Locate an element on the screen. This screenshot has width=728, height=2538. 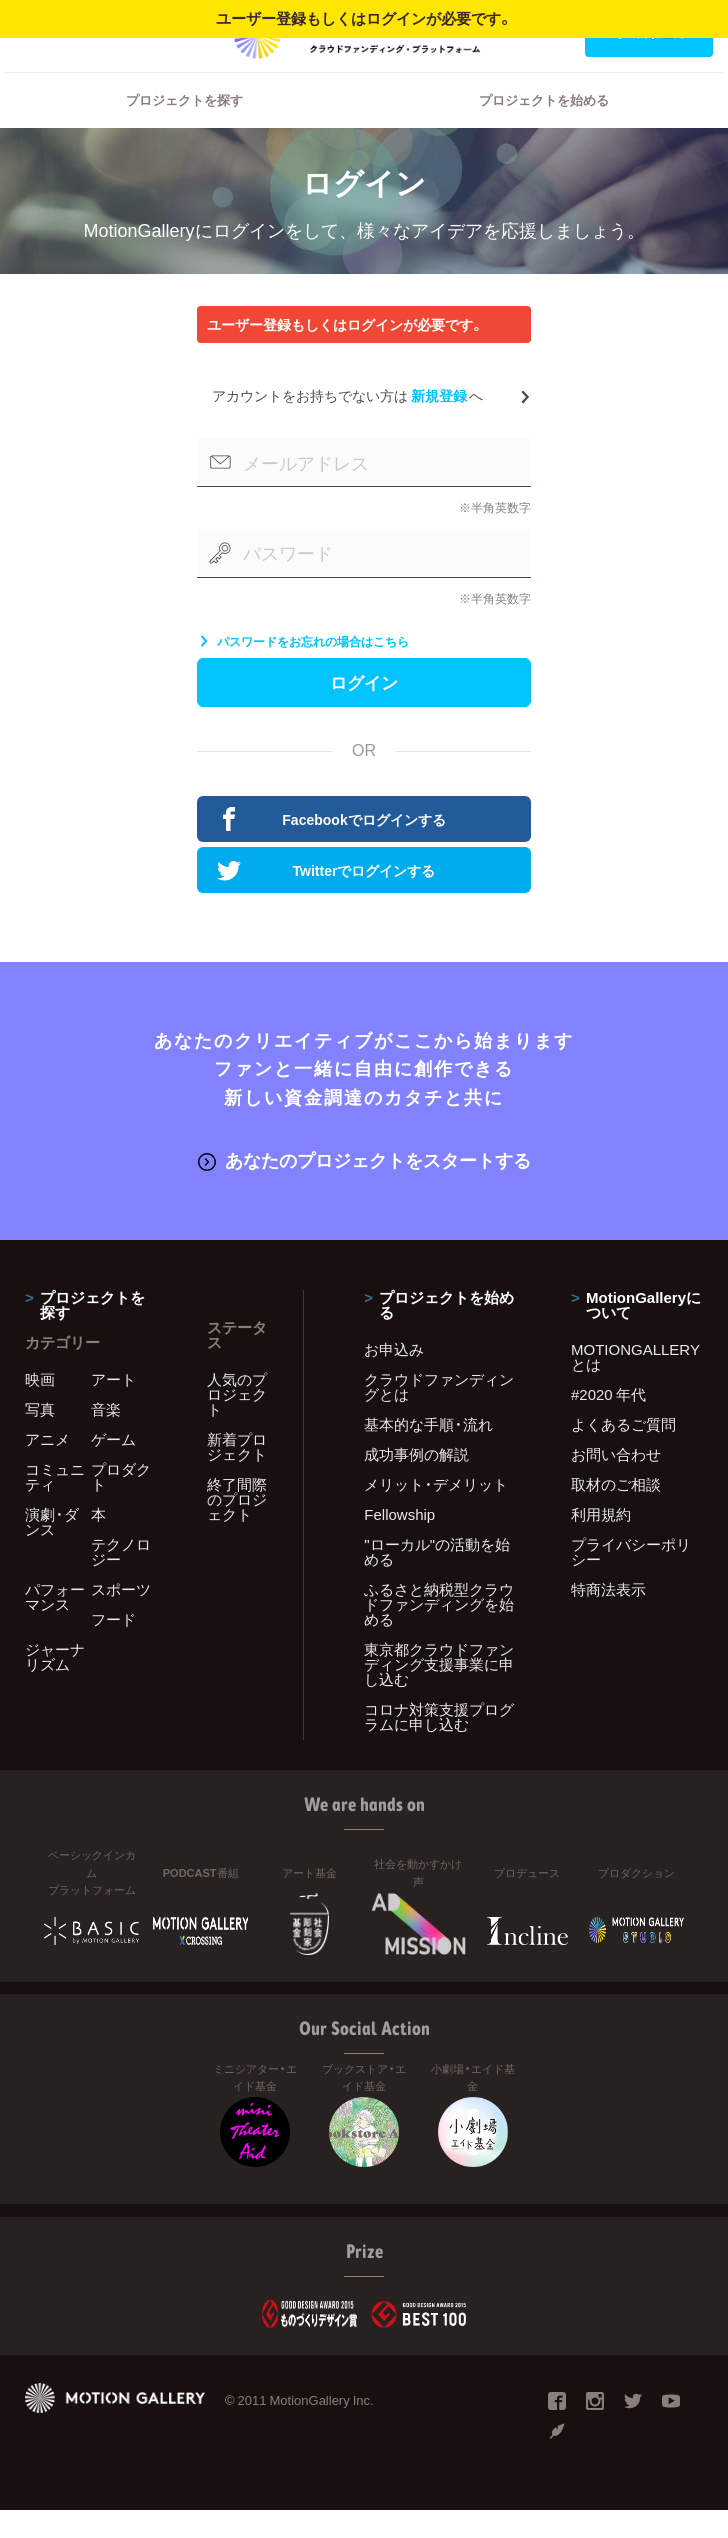
よくあるご質問 is located at coordinates (623, 1452).